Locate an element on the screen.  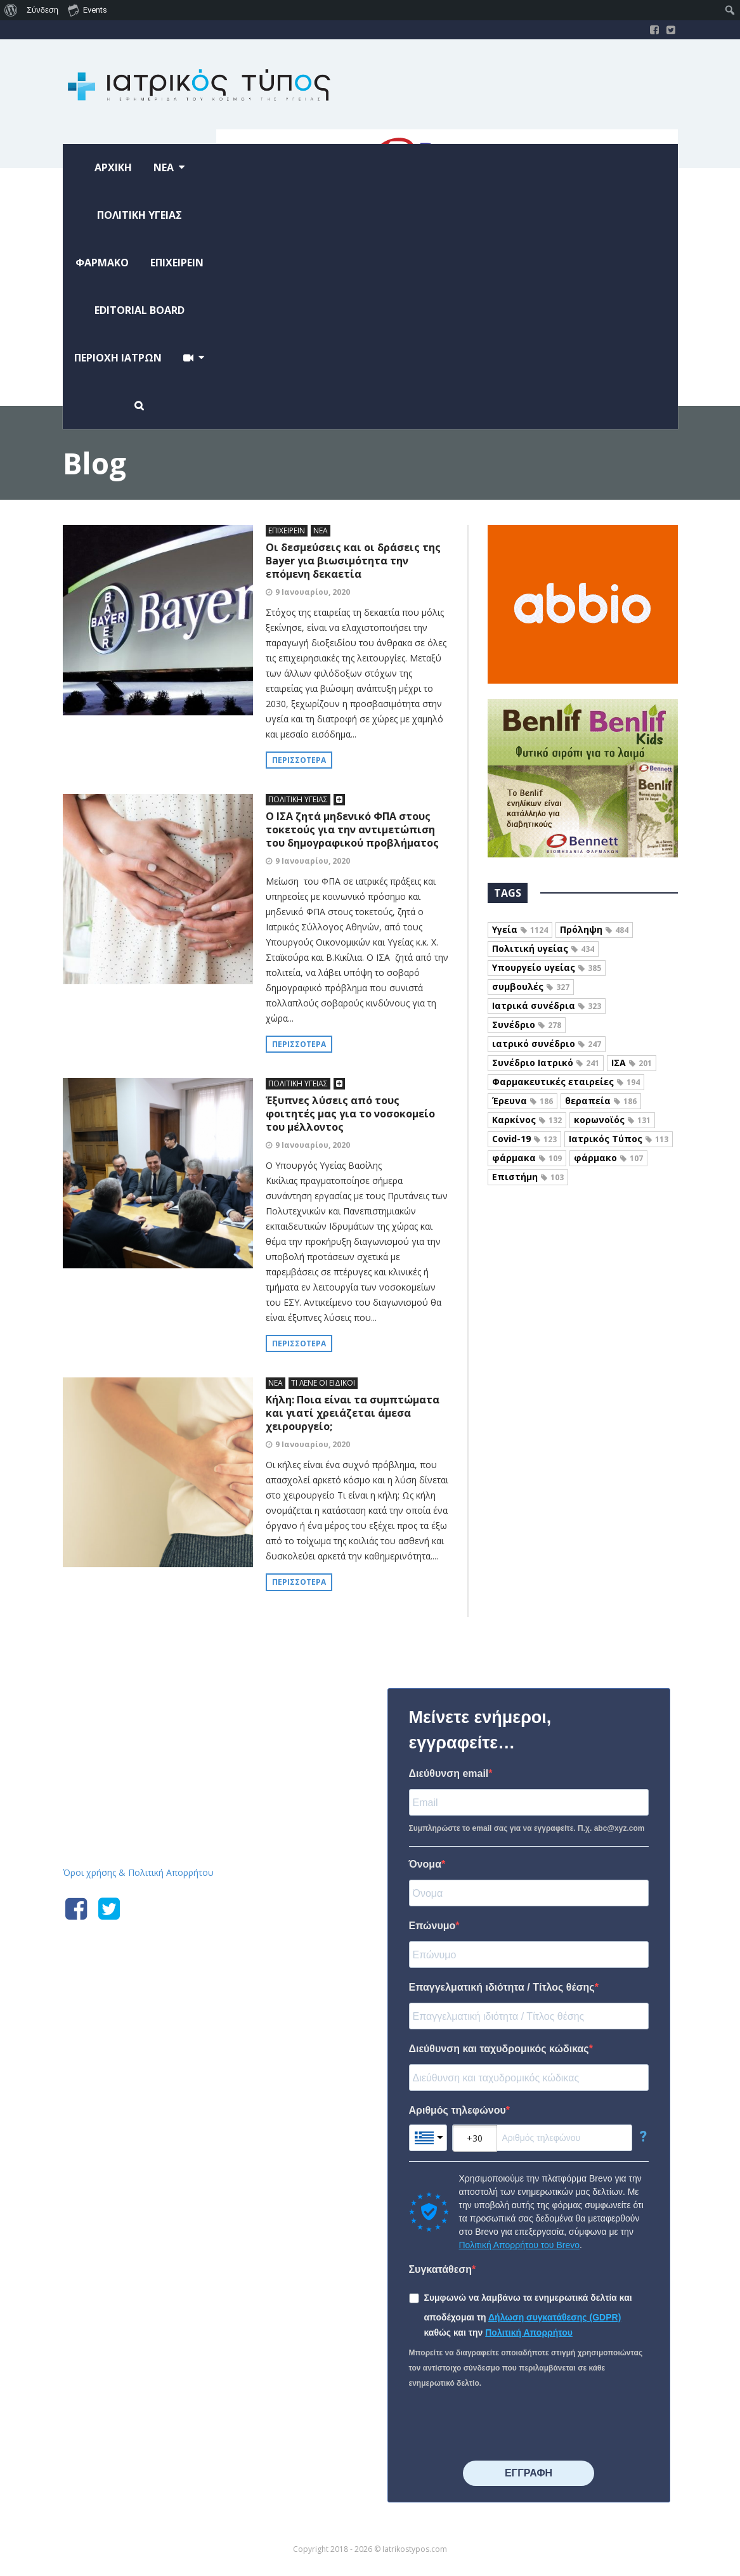
φάρμακα is located at coordinates (527, 1158).